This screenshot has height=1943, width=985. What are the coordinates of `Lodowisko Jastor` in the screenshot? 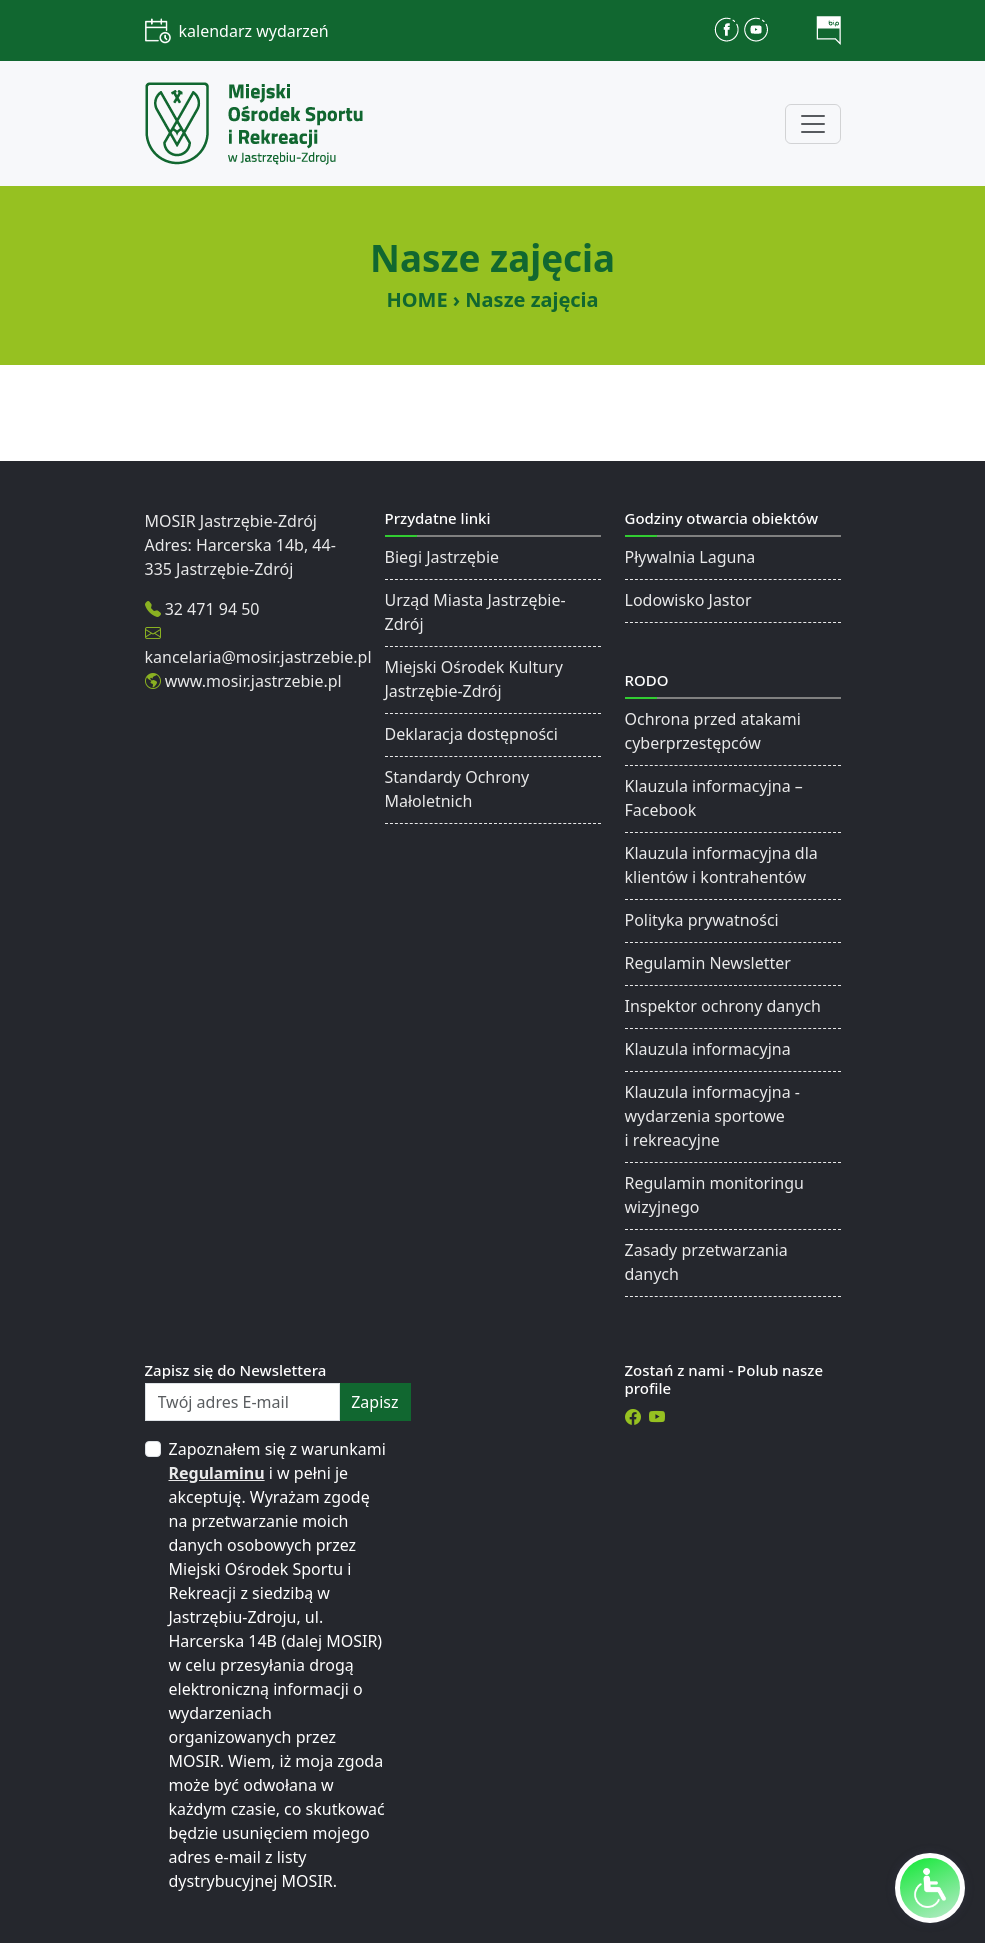 It's located at (688, 600).